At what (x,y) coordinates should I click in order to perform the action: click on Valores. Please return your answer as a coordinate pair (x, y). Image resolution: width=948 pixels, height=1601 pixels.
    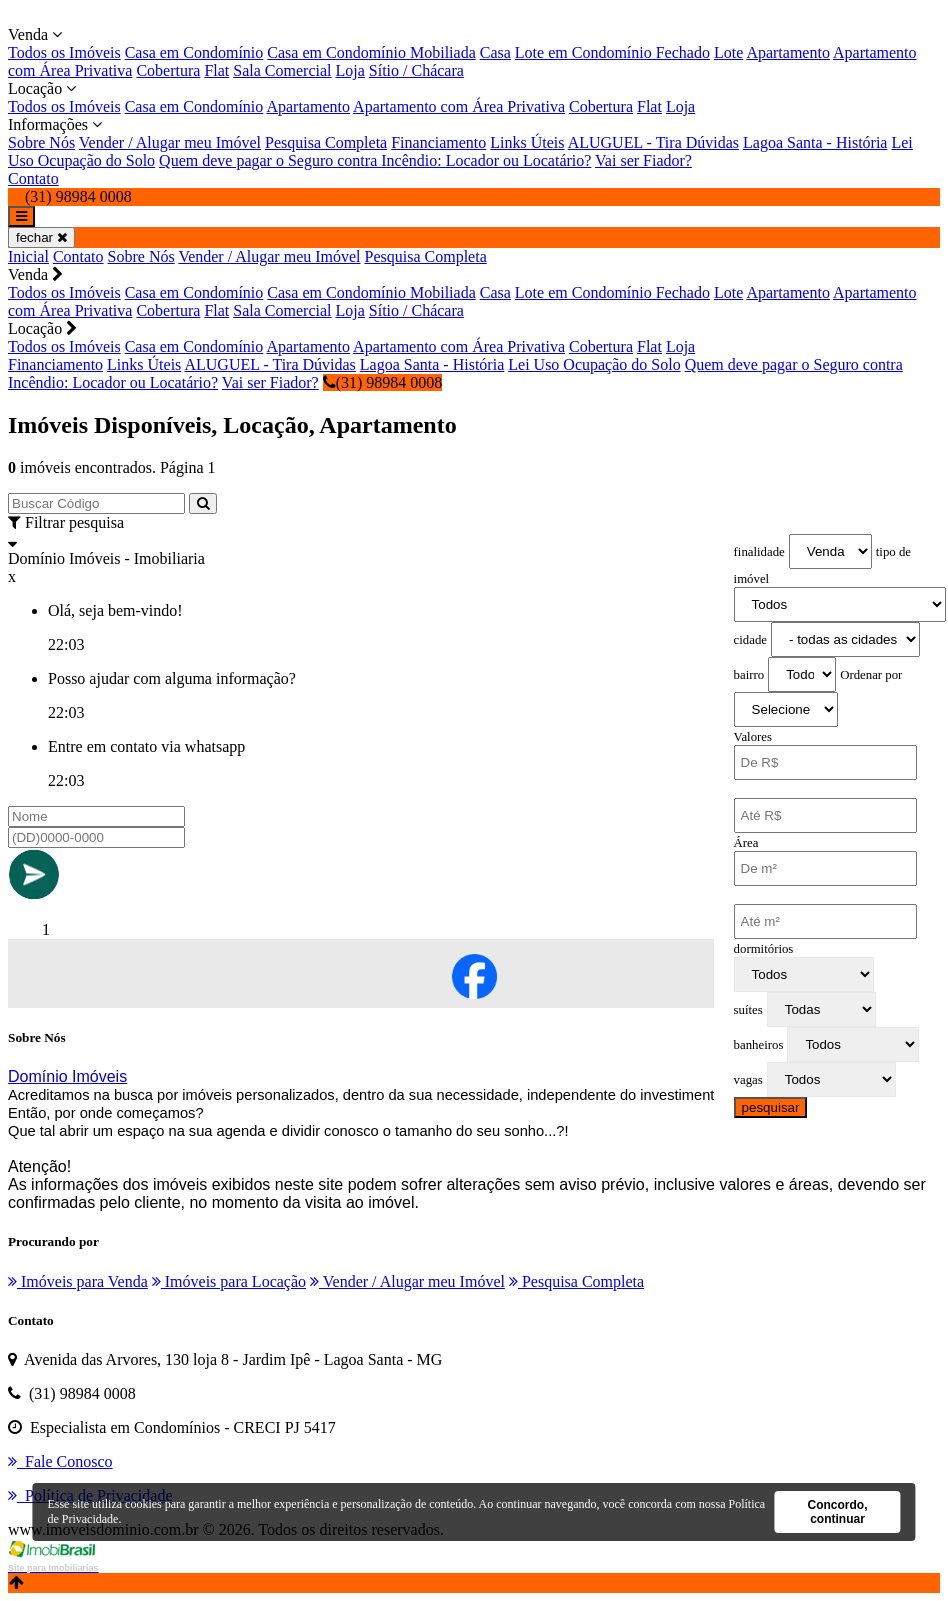
    Looking at the image, I should click on (753, 737).